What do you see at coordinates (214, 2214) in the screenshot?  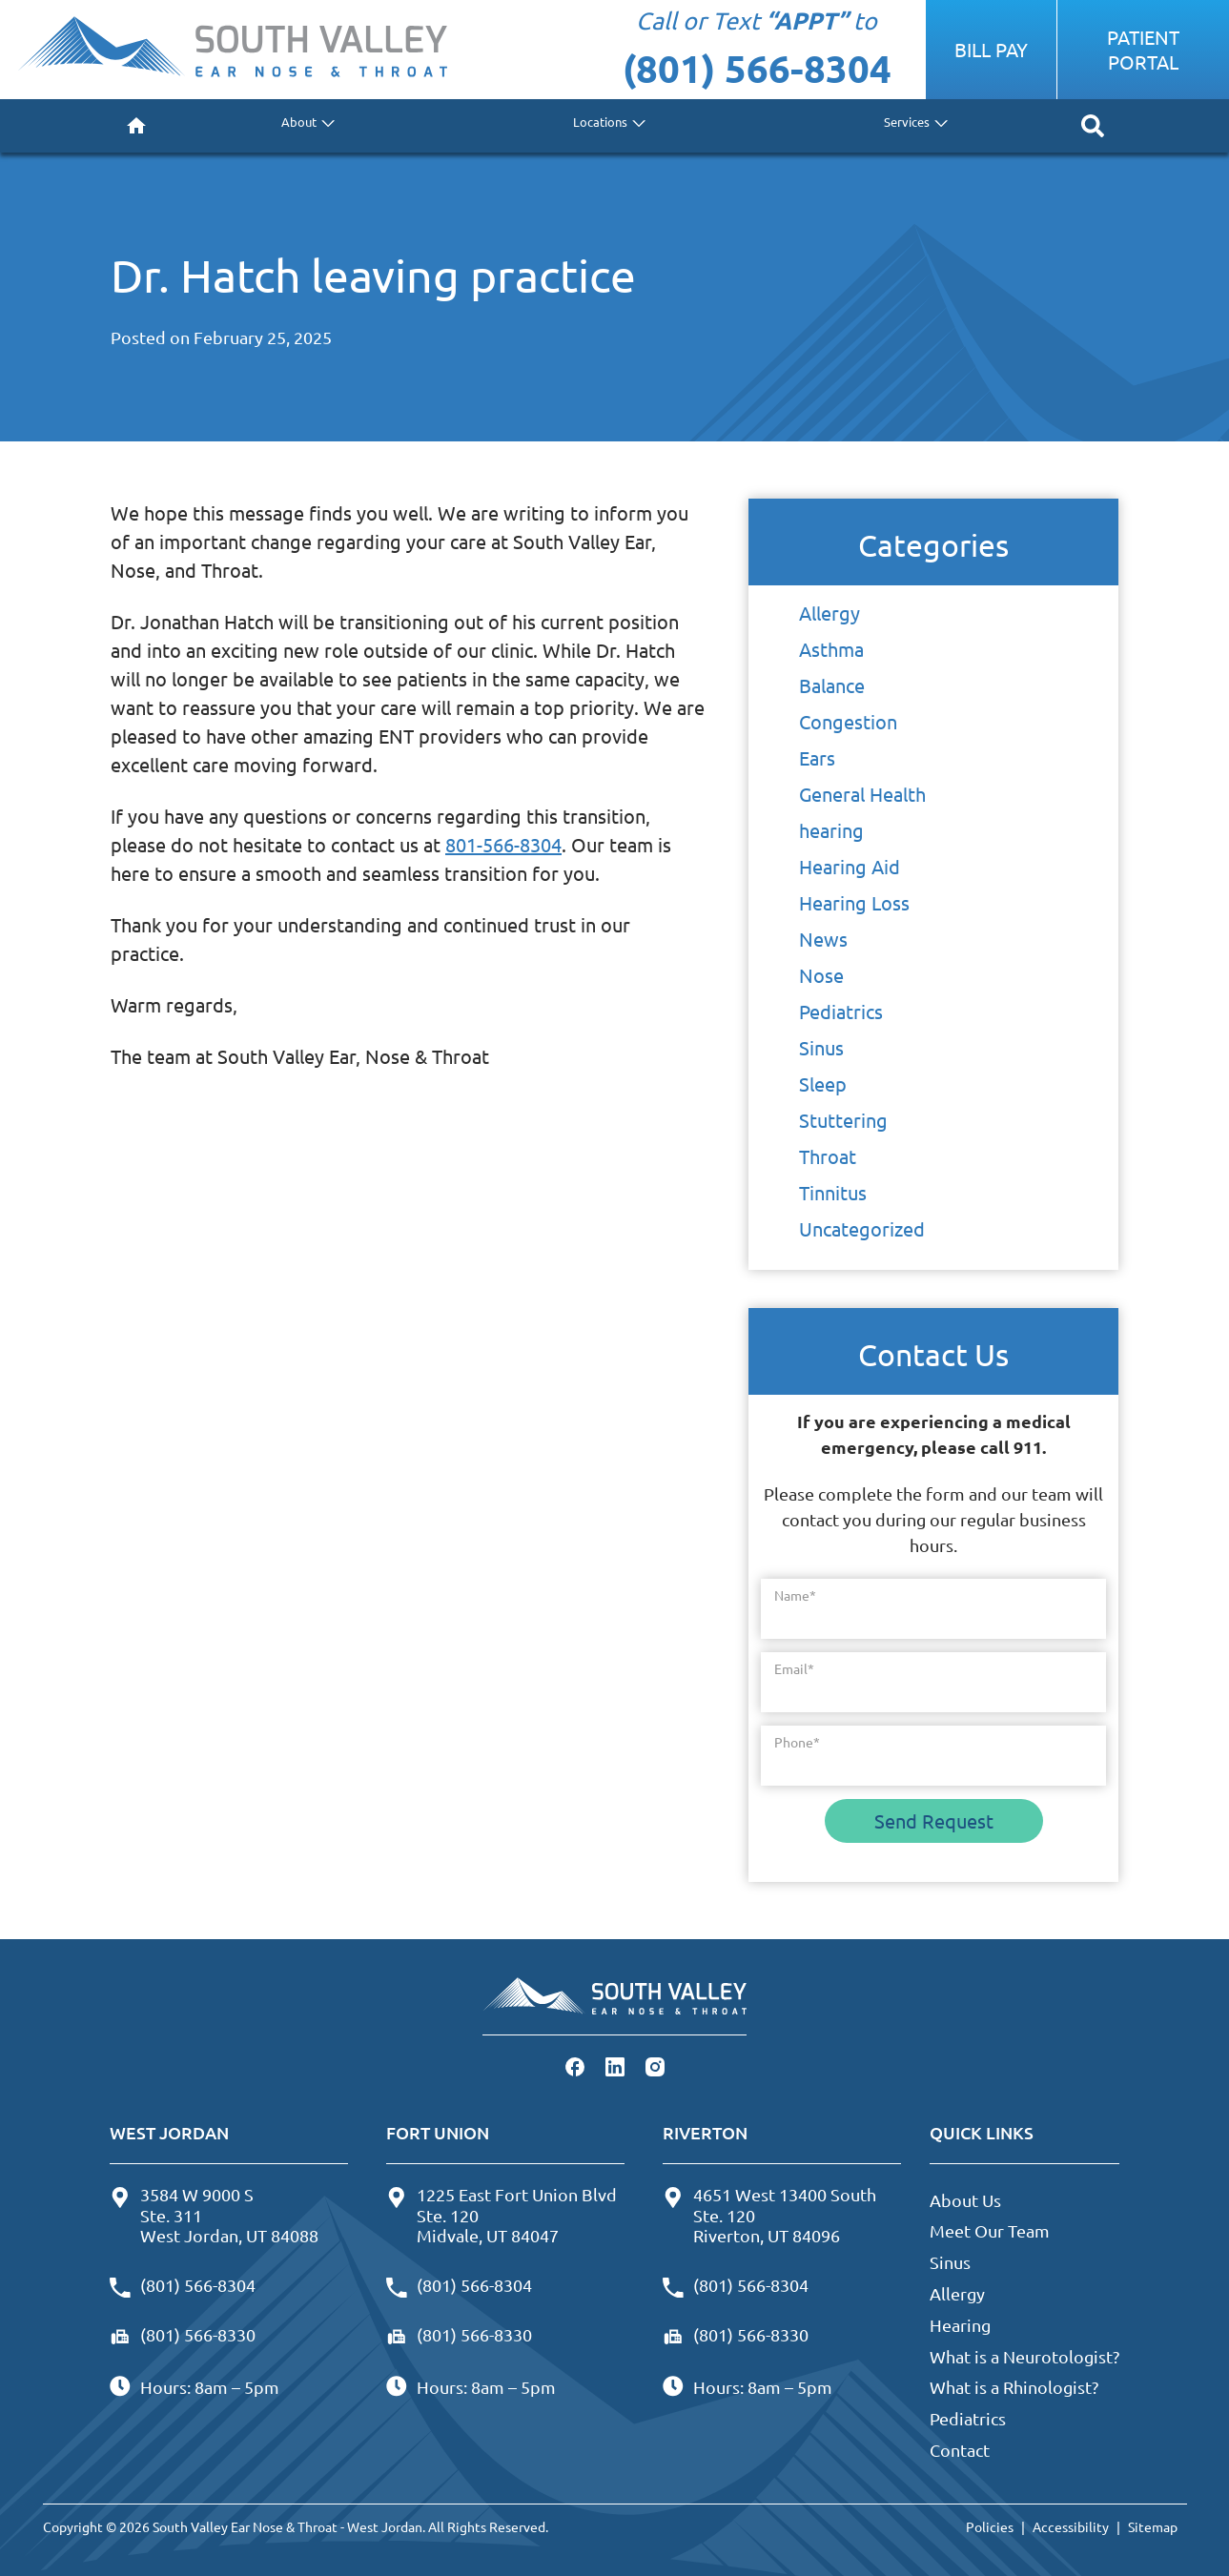 I see `3584 W 9000 SSte. 311West Jordan, UT 84088` at bounding box center [214, 2214].